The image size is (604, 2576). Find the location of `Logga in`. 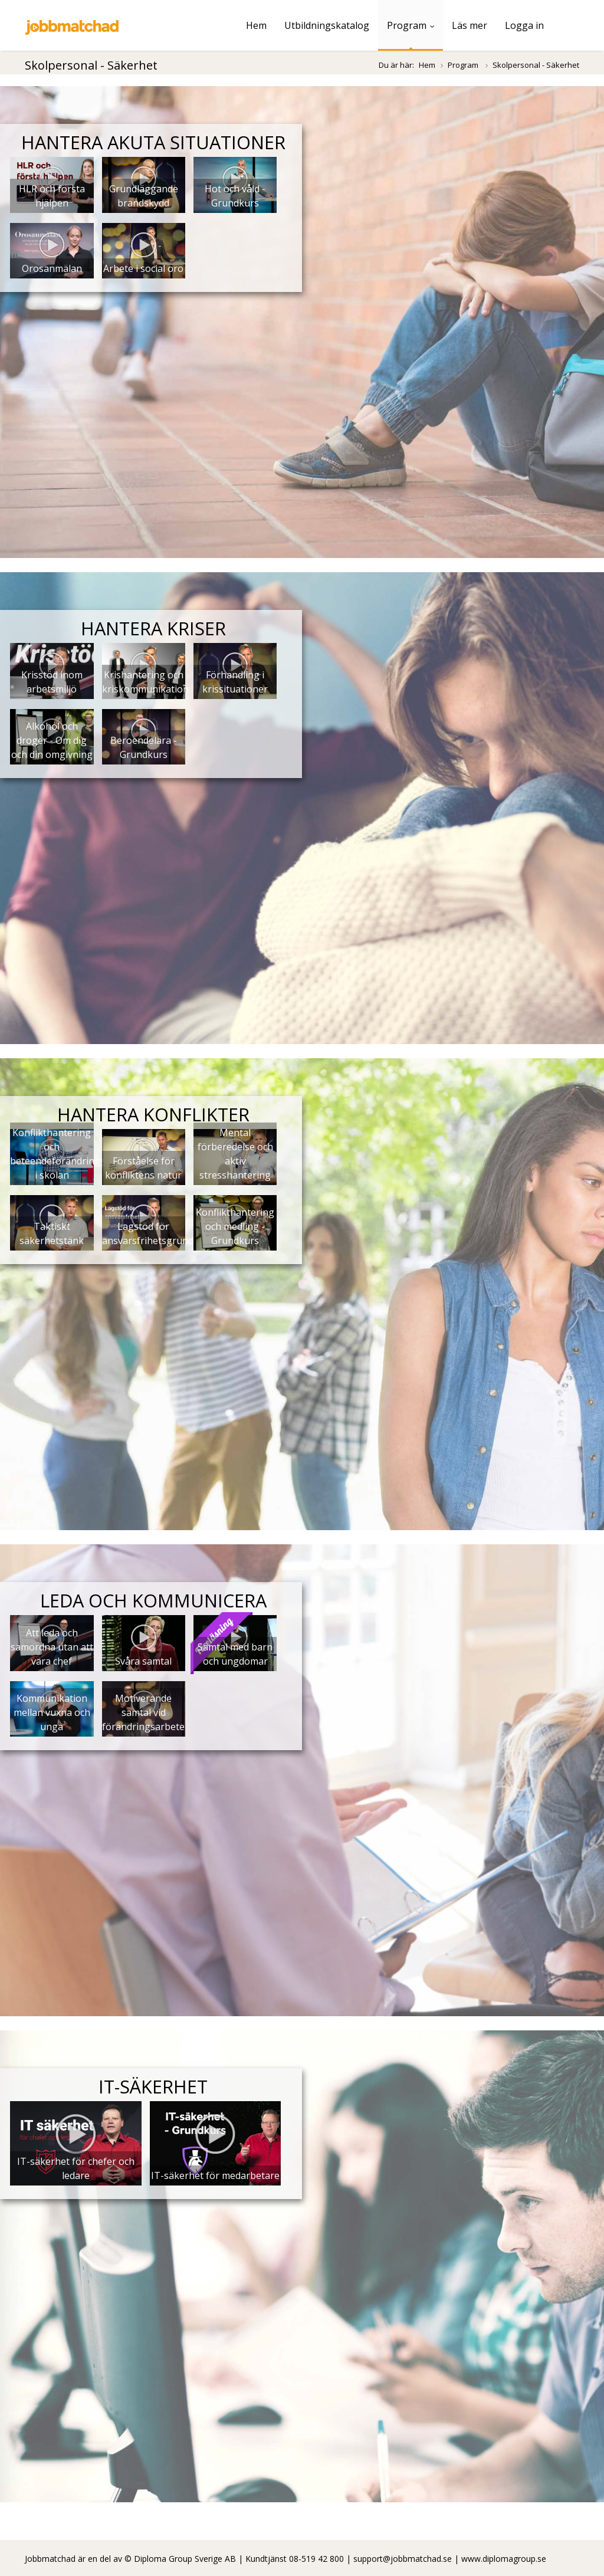

Logga in is located at coordinates (524, 25).